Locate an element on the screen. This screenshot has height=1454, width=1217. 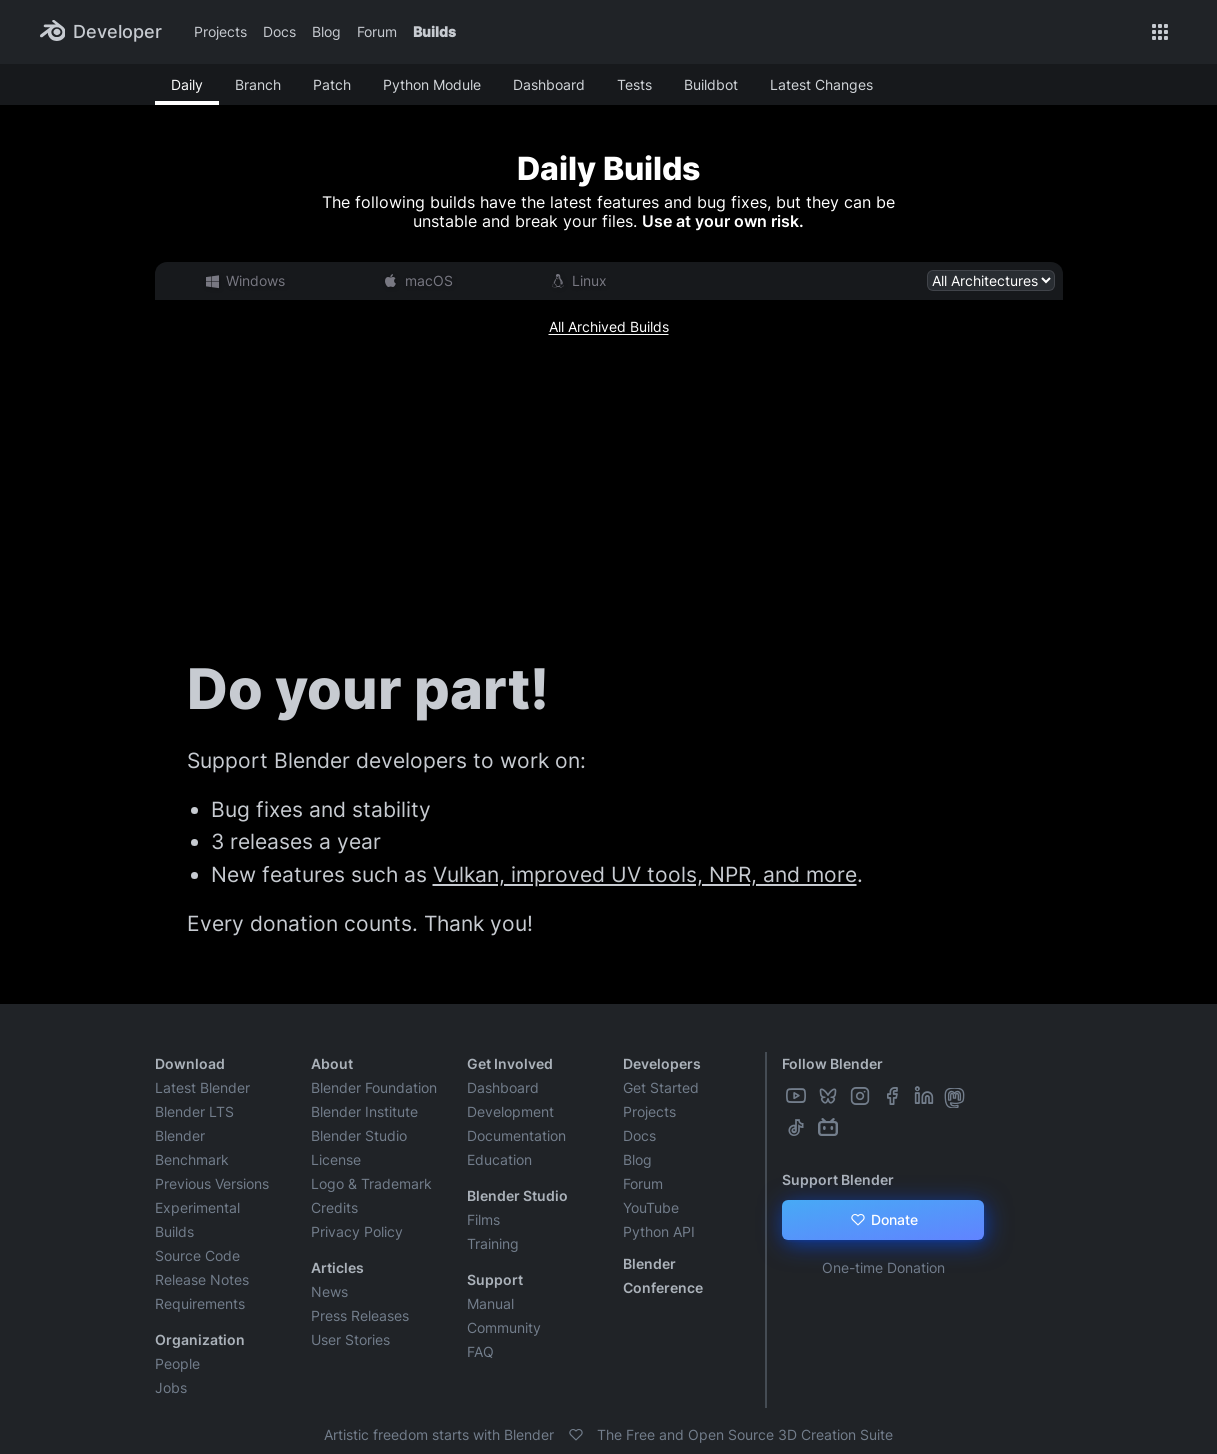
Developers is located at coordinates (662, 1063).